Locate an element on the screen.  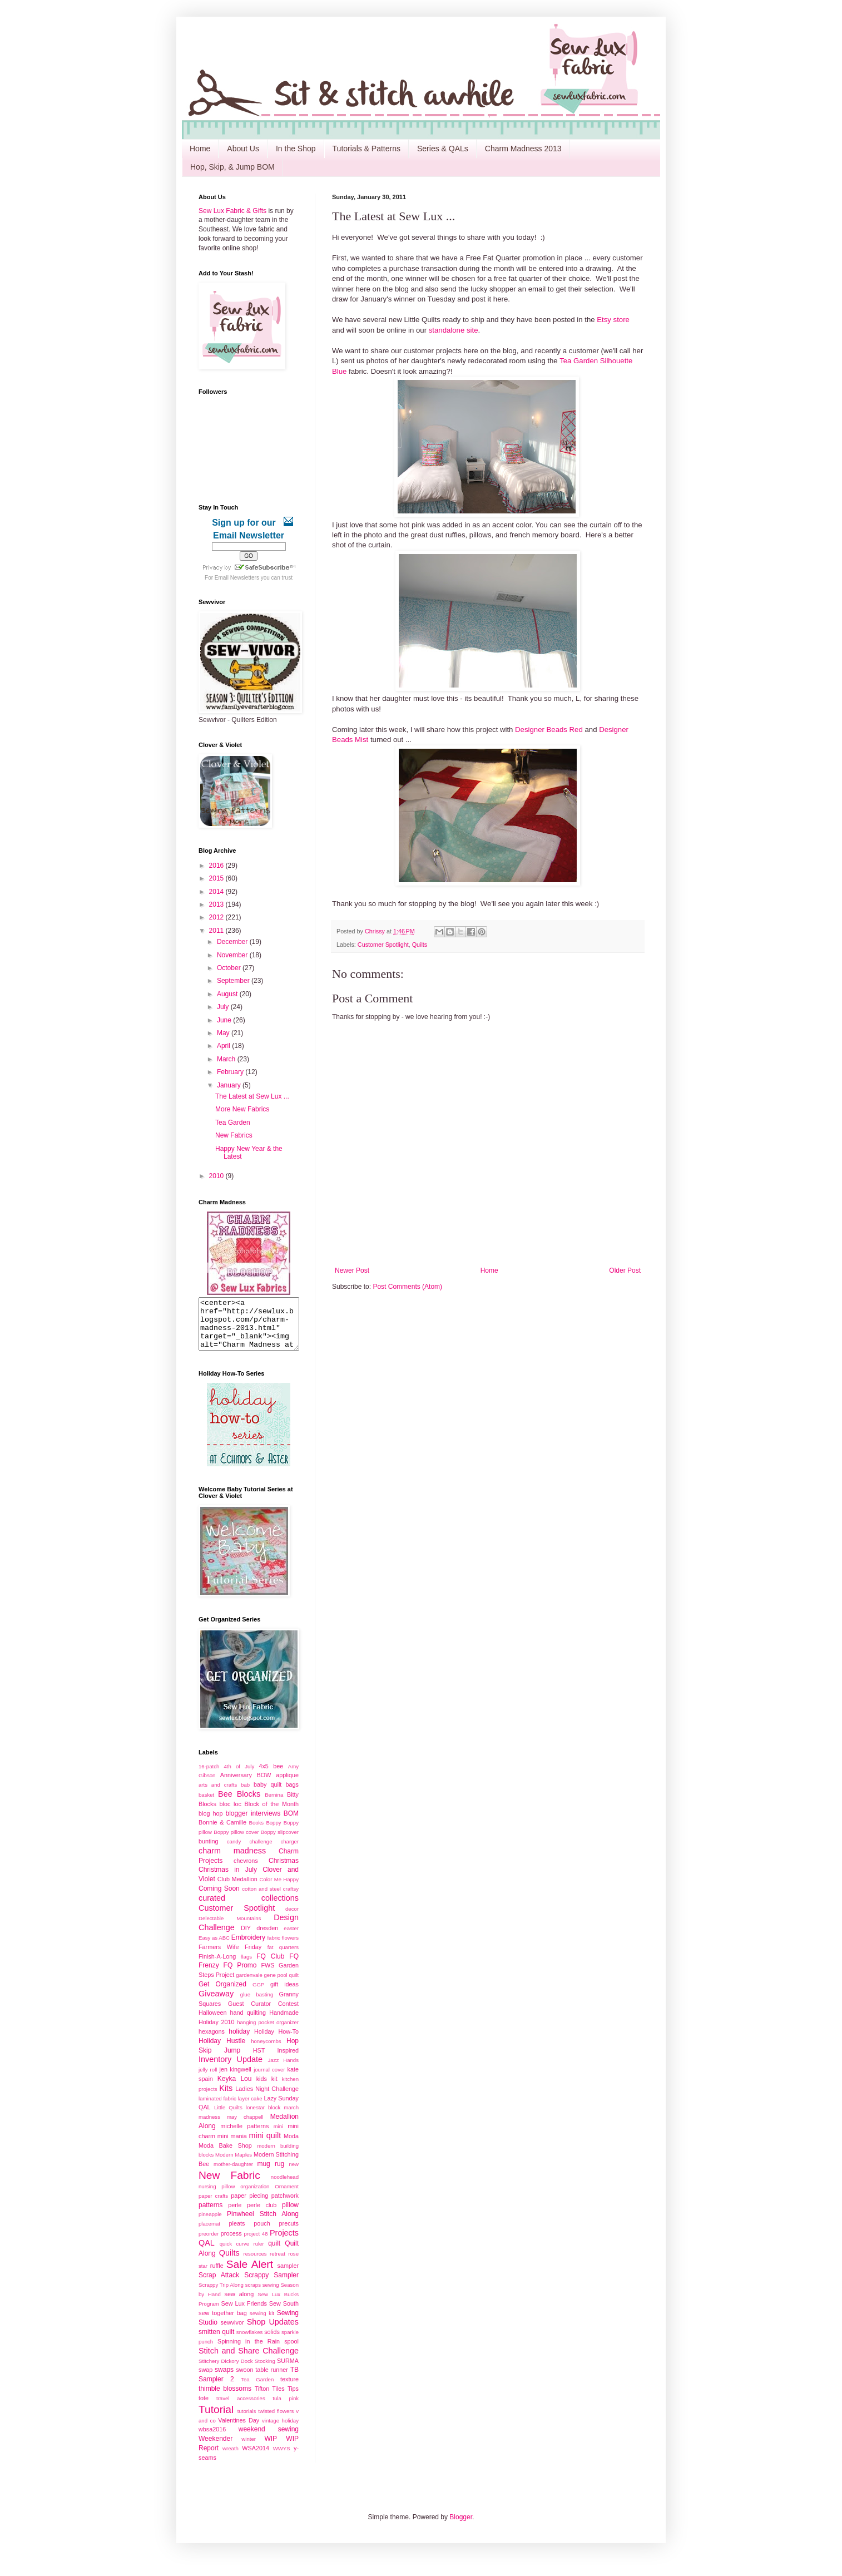
16-patch is located at coordinates (209, 1776).